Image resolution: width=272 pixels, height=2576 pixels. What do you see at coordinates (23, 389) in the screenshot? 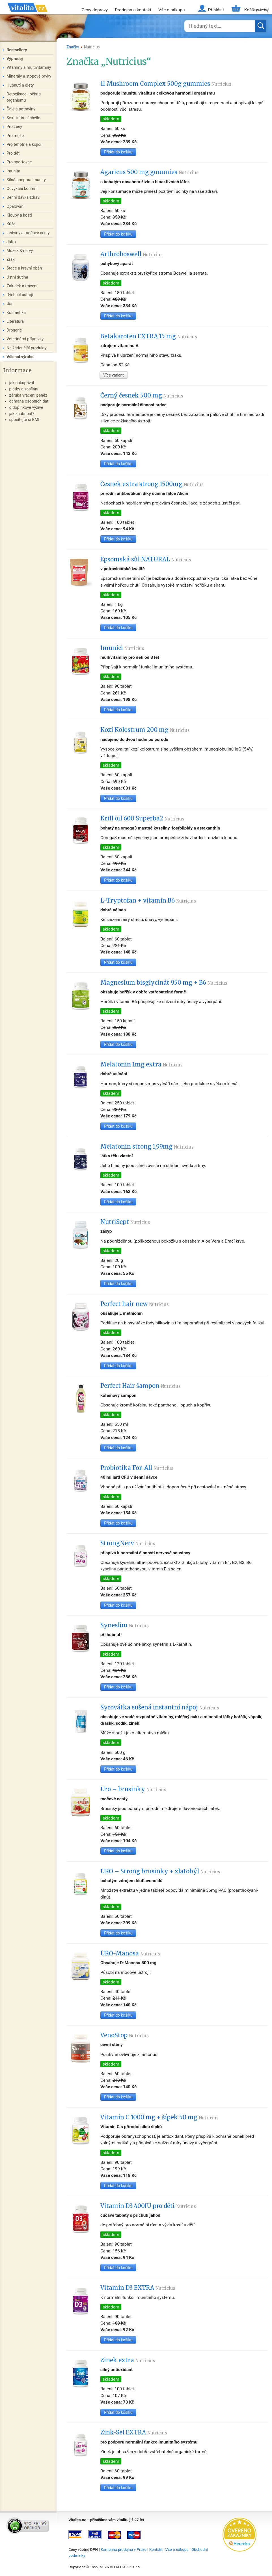
I see `platby a zasílání` at bounding box center [23, 389].